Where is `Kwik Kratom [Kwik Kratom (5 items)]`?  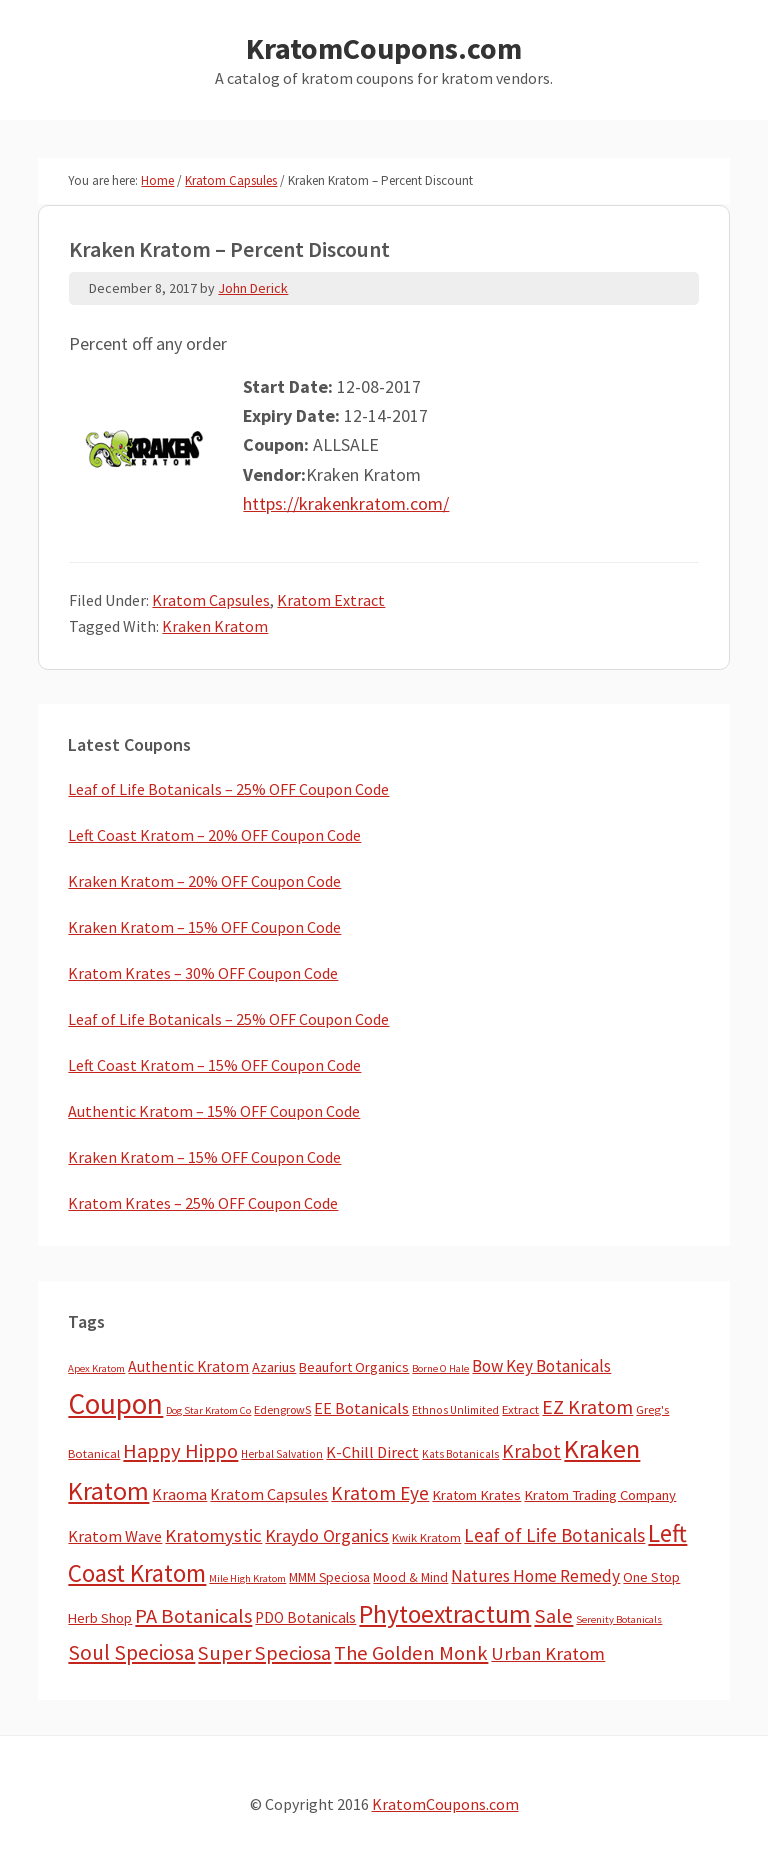 Kwik Kratom [Kwik Kratom (5 items)] is located at coordinates (426, 1537).